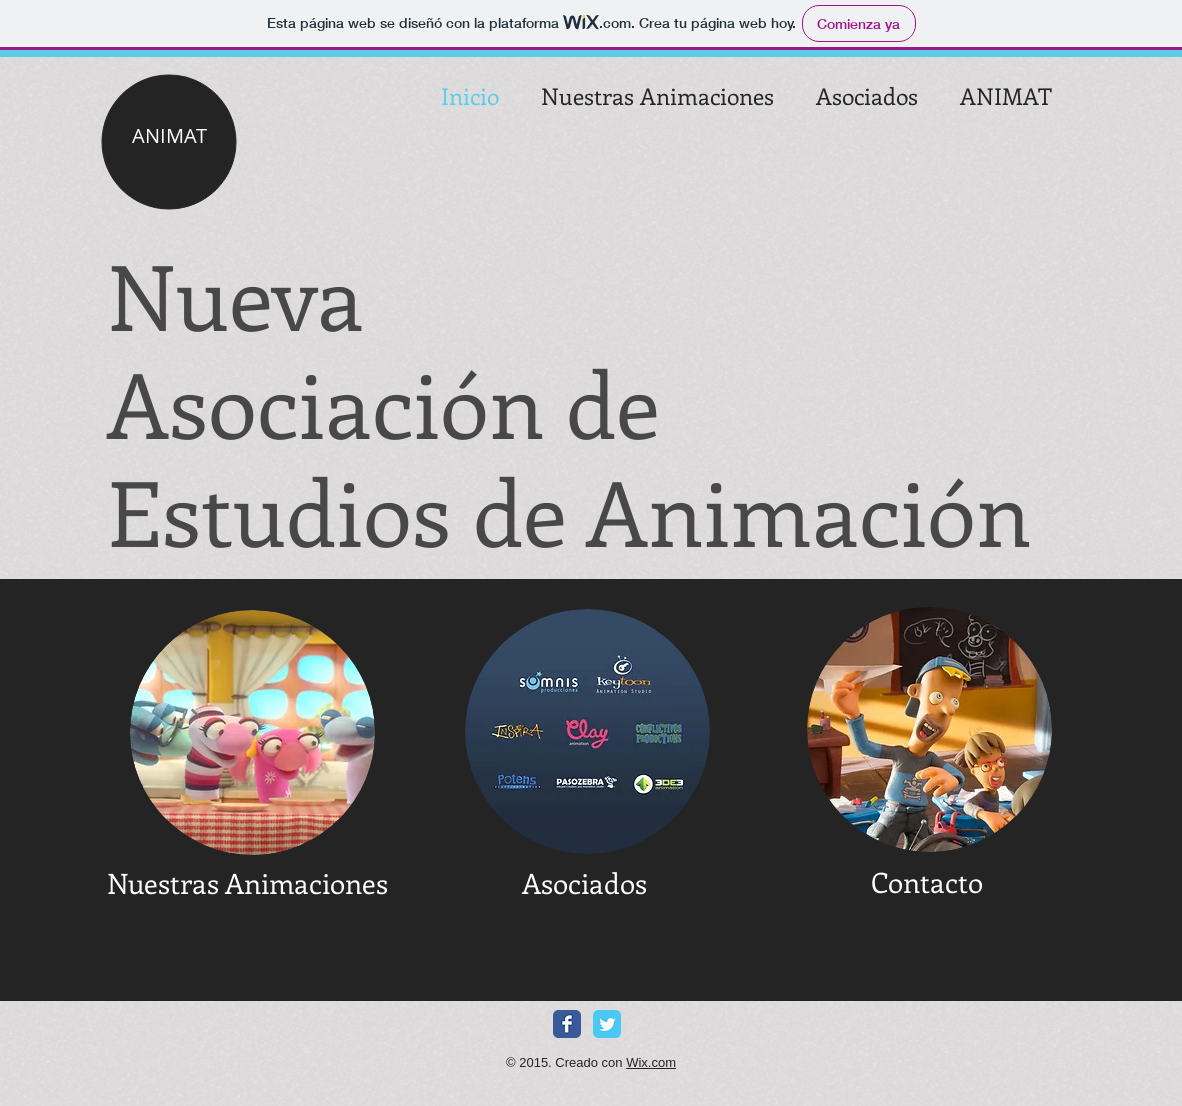 This screenshot has width=1182, height=1106. What do you see at coordinates (607, 1024) in the screenshot?
I see `[Twitter Classic]` at bounding box center [607, 1024].